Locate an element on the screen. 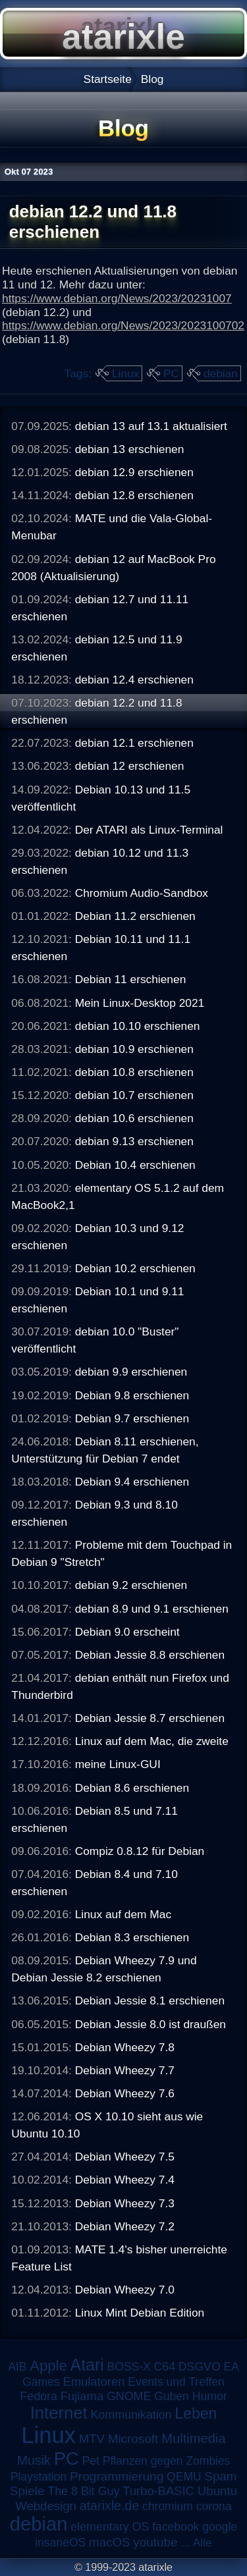 This screenshot has width=247, height=2576. Pflanzen gegen Zombies is located at coordinates (167, 2460).